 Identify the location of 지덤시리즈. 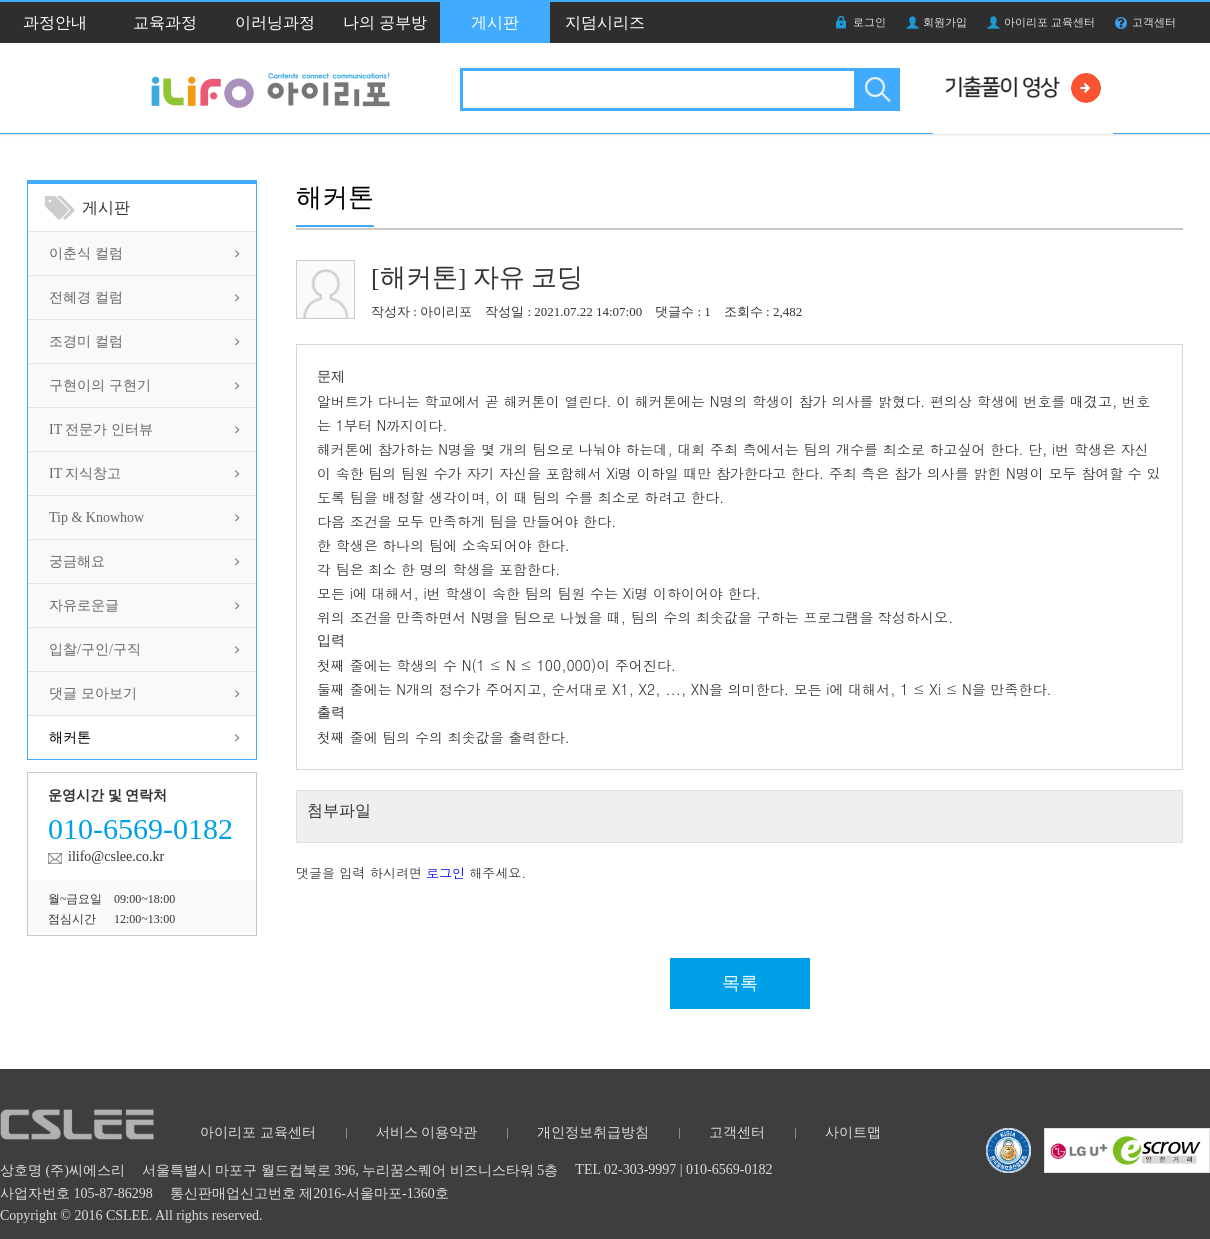
(605, 22).